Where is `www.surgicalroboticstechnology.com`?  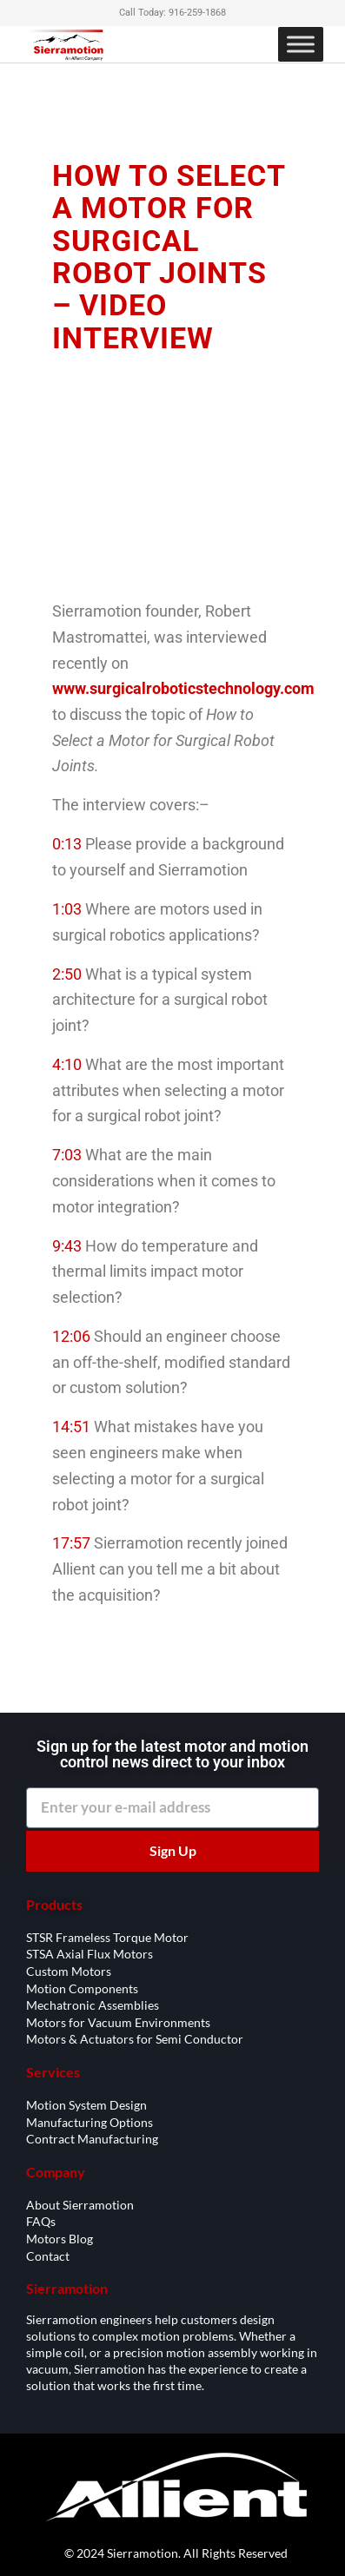
www.surgicalroboticstechnology.com is located at coordinates (183, 688).